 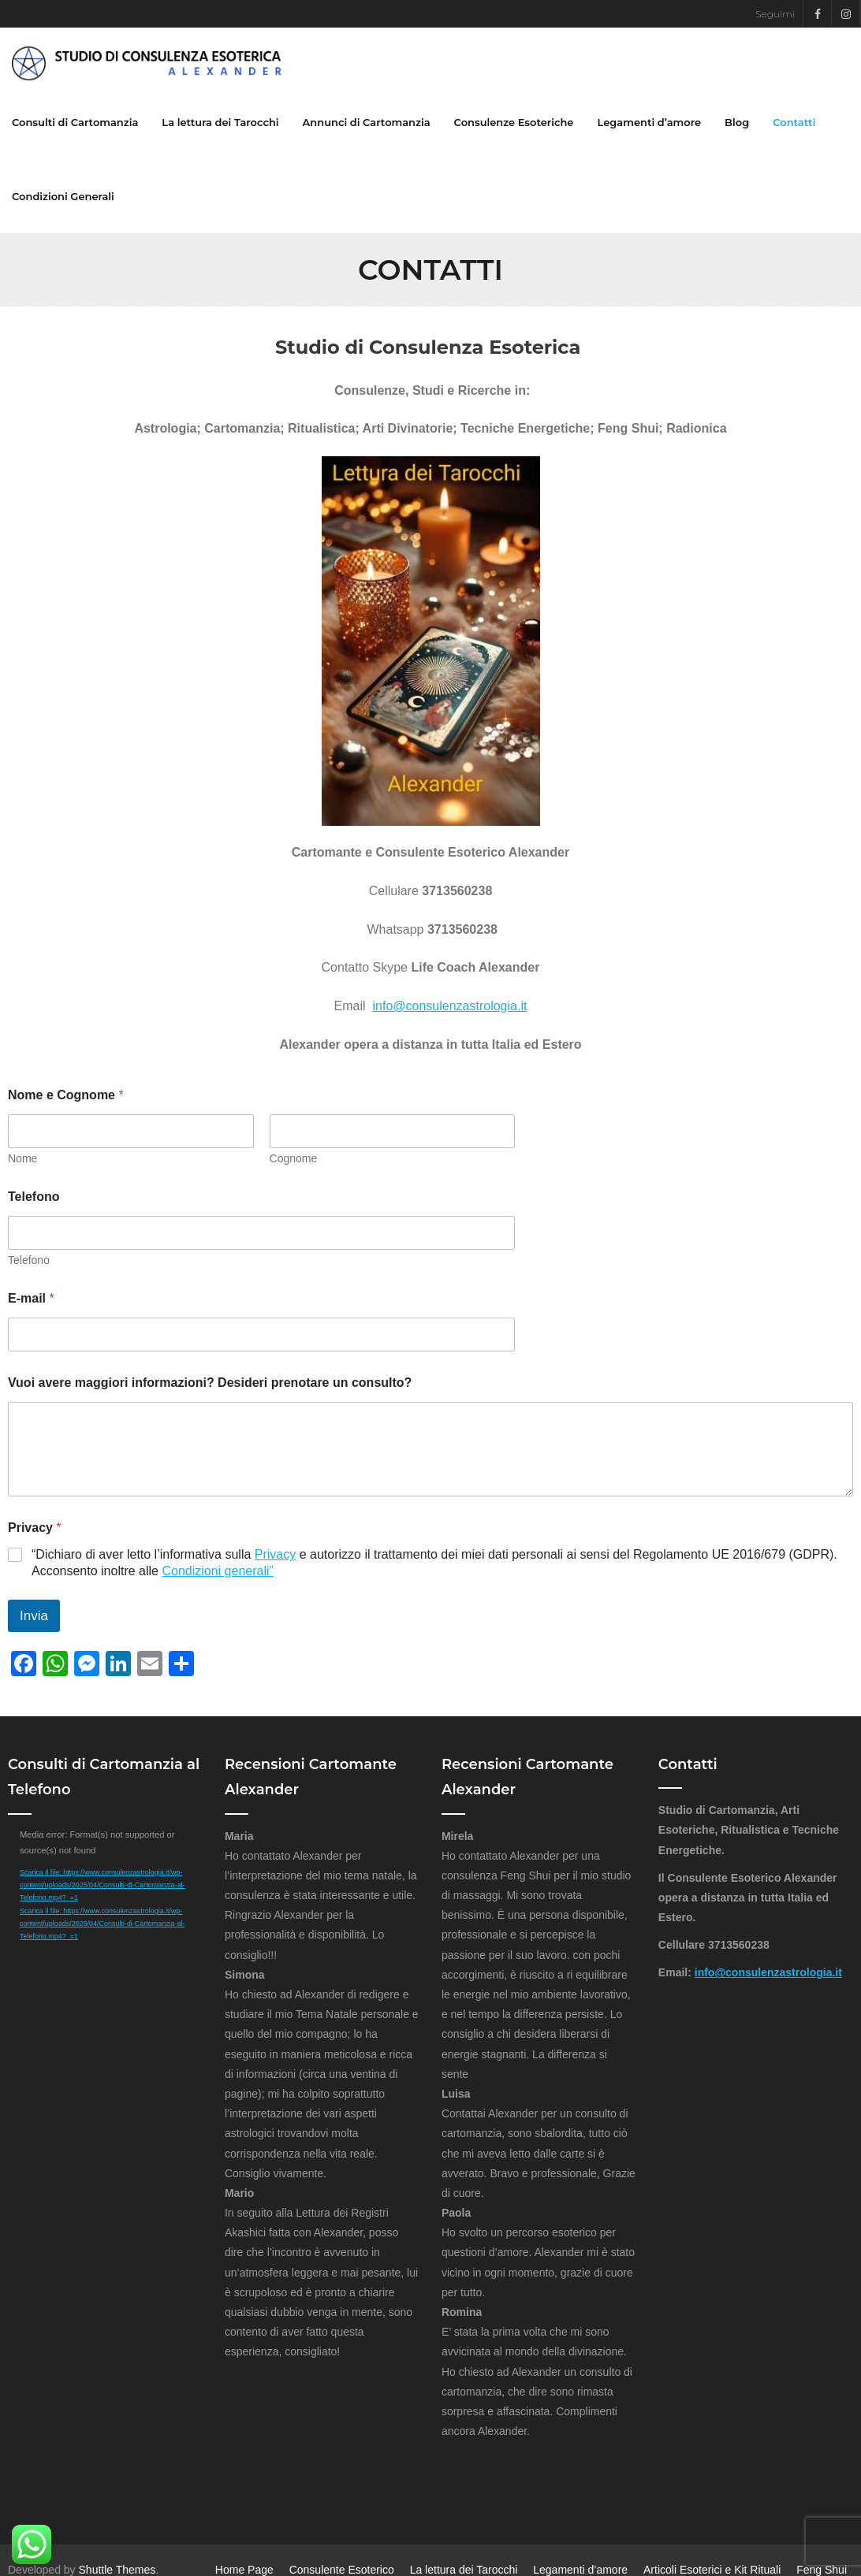 I want to click on Telefono, so click(x=33, y=1196).